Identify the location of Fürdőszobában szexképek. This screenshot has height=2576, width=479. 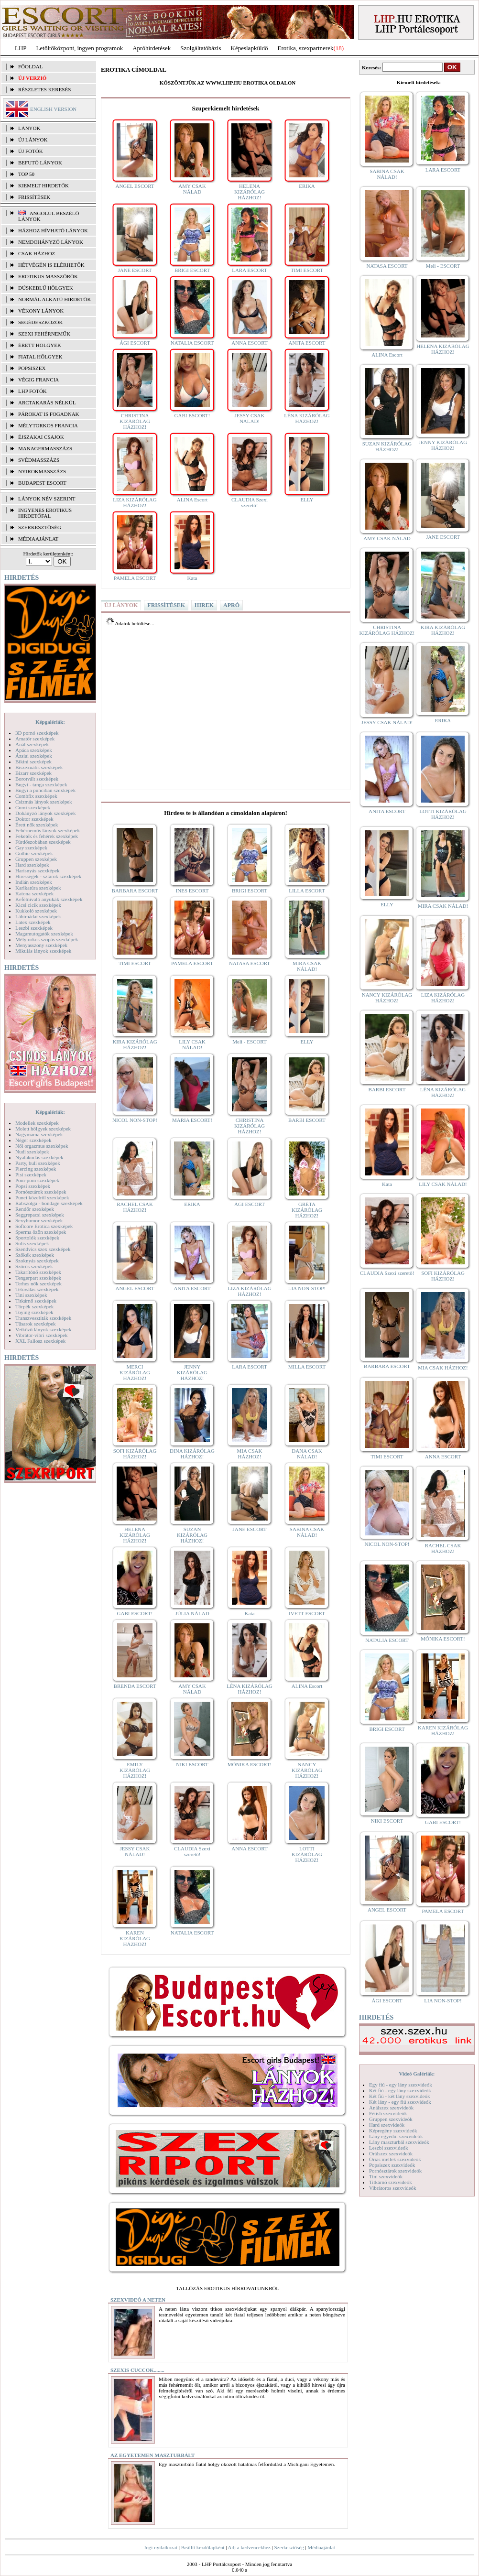
(43, 842).